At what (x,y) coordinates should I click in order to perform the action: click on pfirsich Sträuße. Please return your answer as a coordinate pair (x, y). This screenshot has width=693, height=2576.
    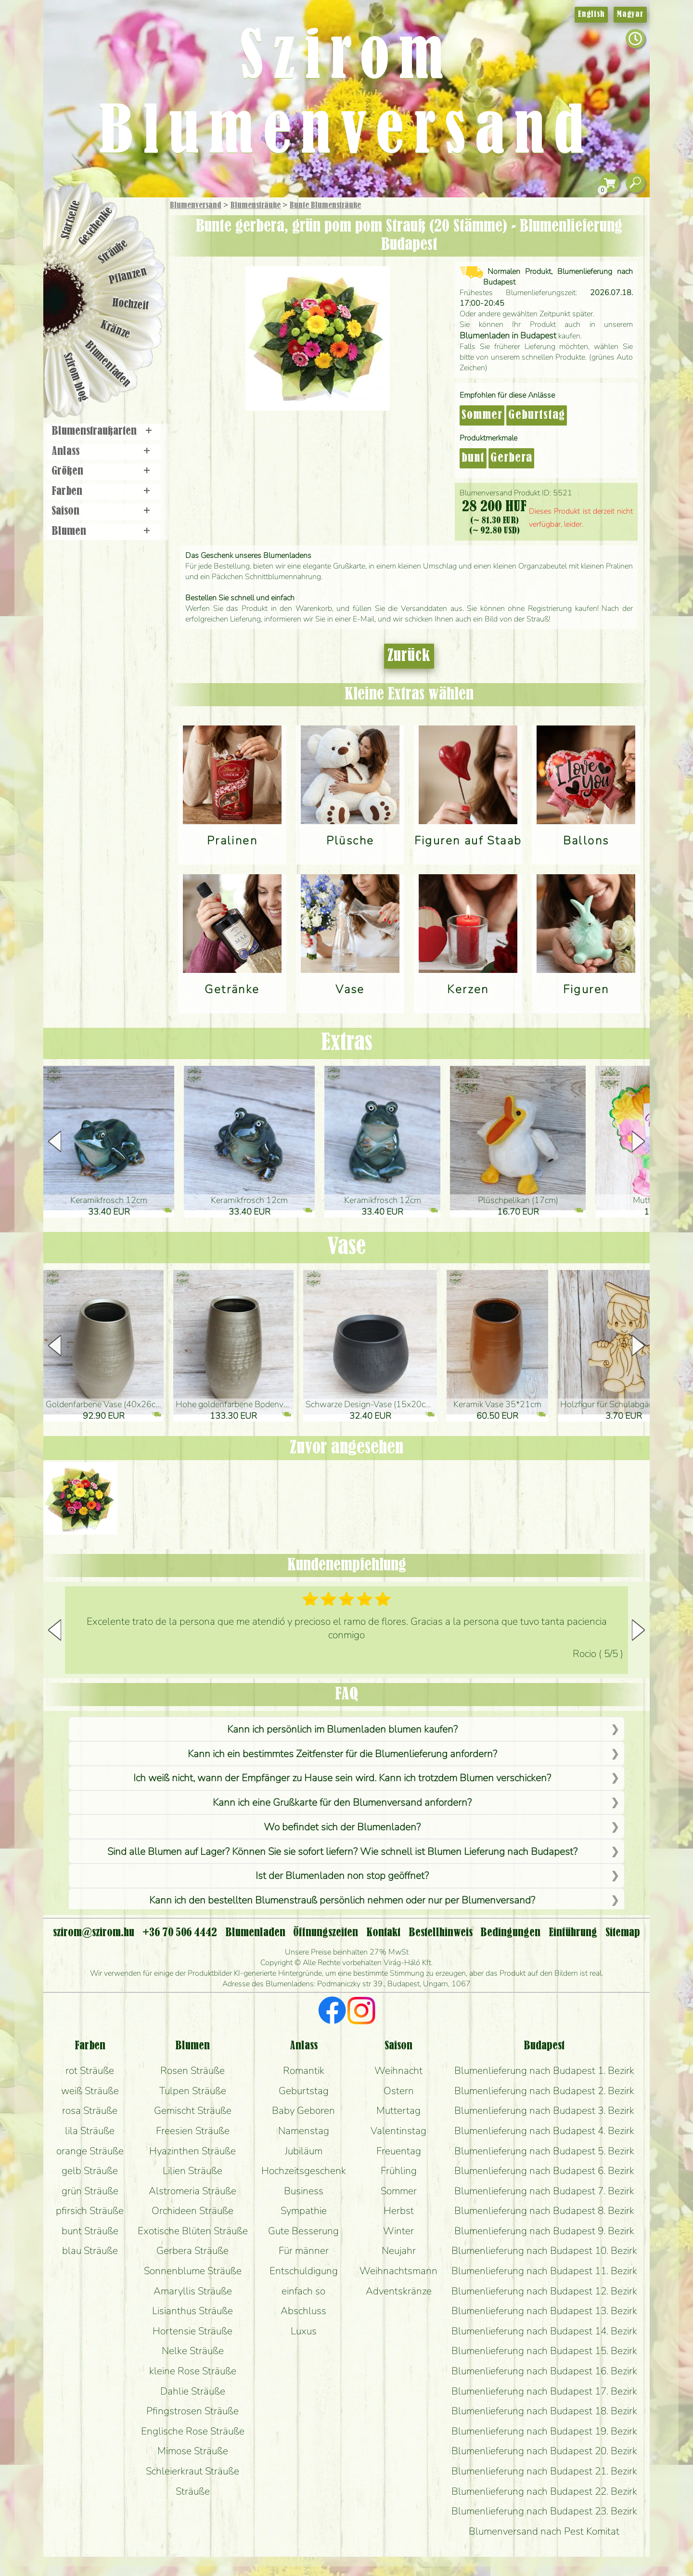
    Looking at the image, I should click on (90, 2210).